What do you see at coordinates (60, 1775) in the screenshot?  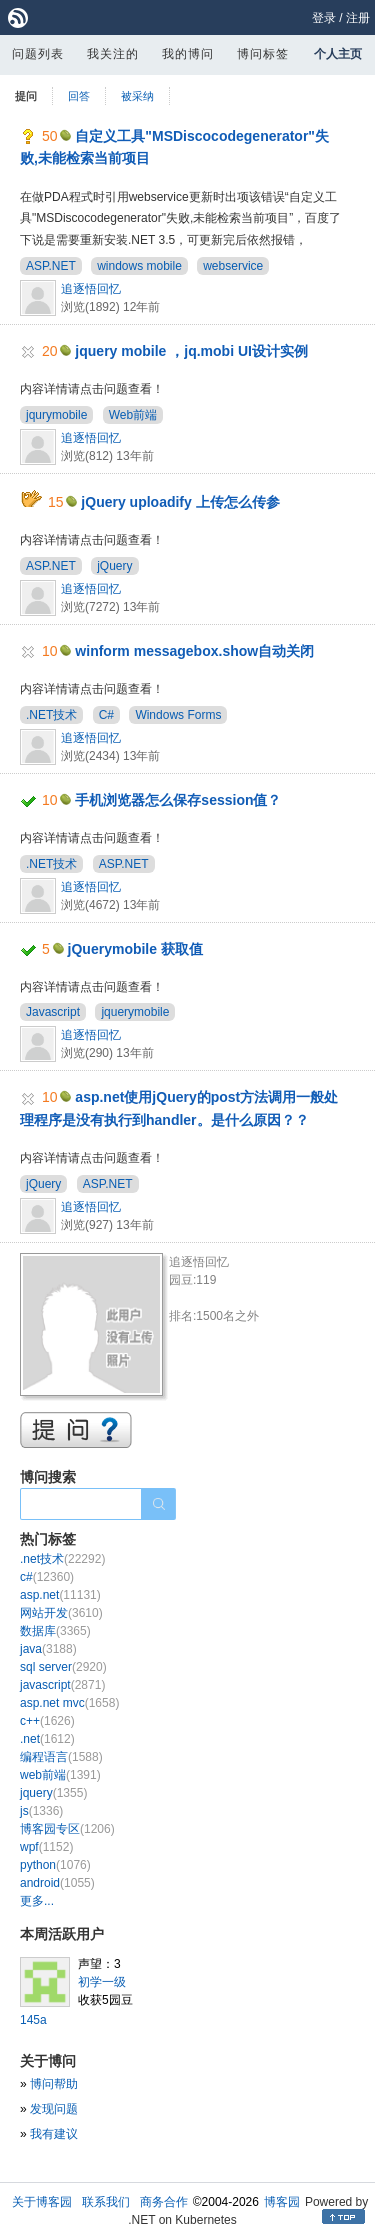 I see `web前端` at bounding box center [60, 1775].